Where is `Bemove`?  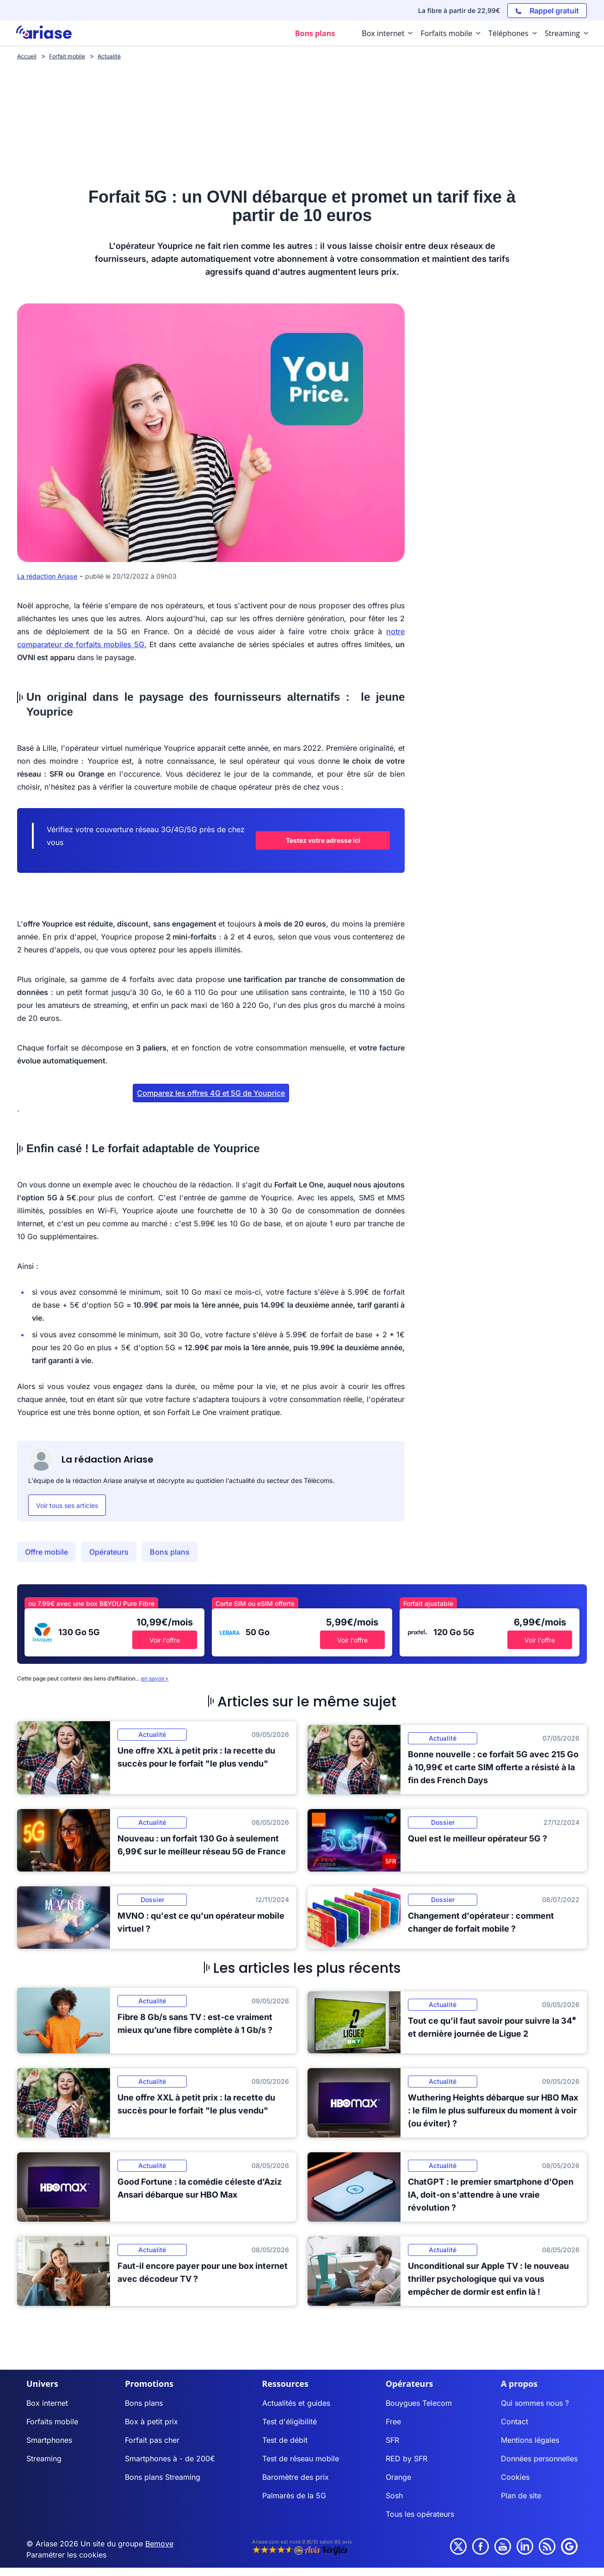 Bemove is located at coordinates (159, 2543).